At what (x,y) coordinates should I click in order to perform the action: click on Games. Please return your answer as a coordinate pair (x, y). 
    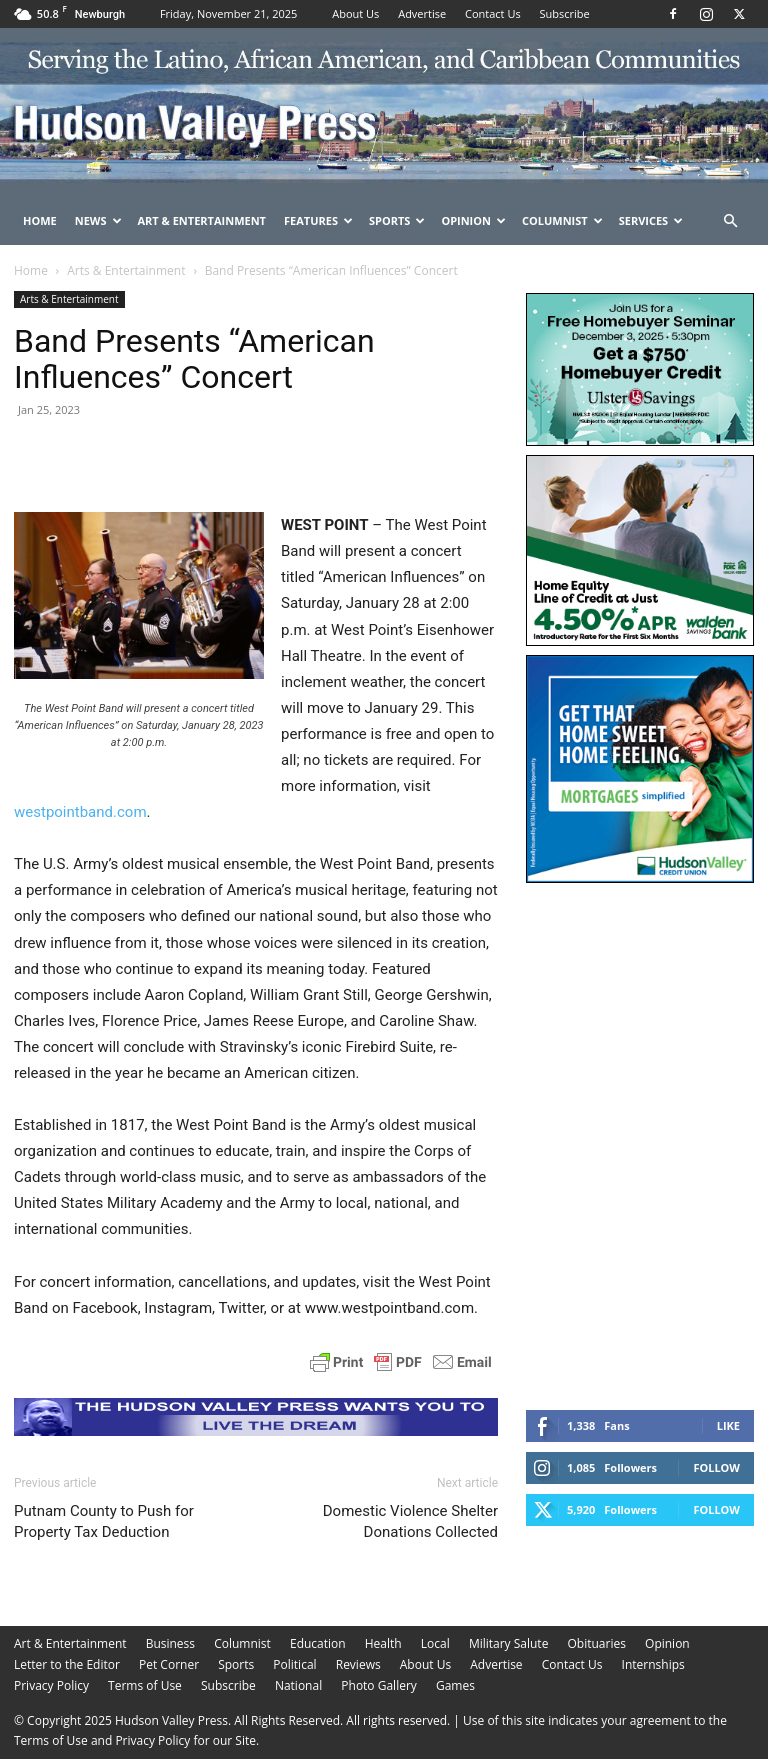
    Looking at the image, I should click on (455, 1685).